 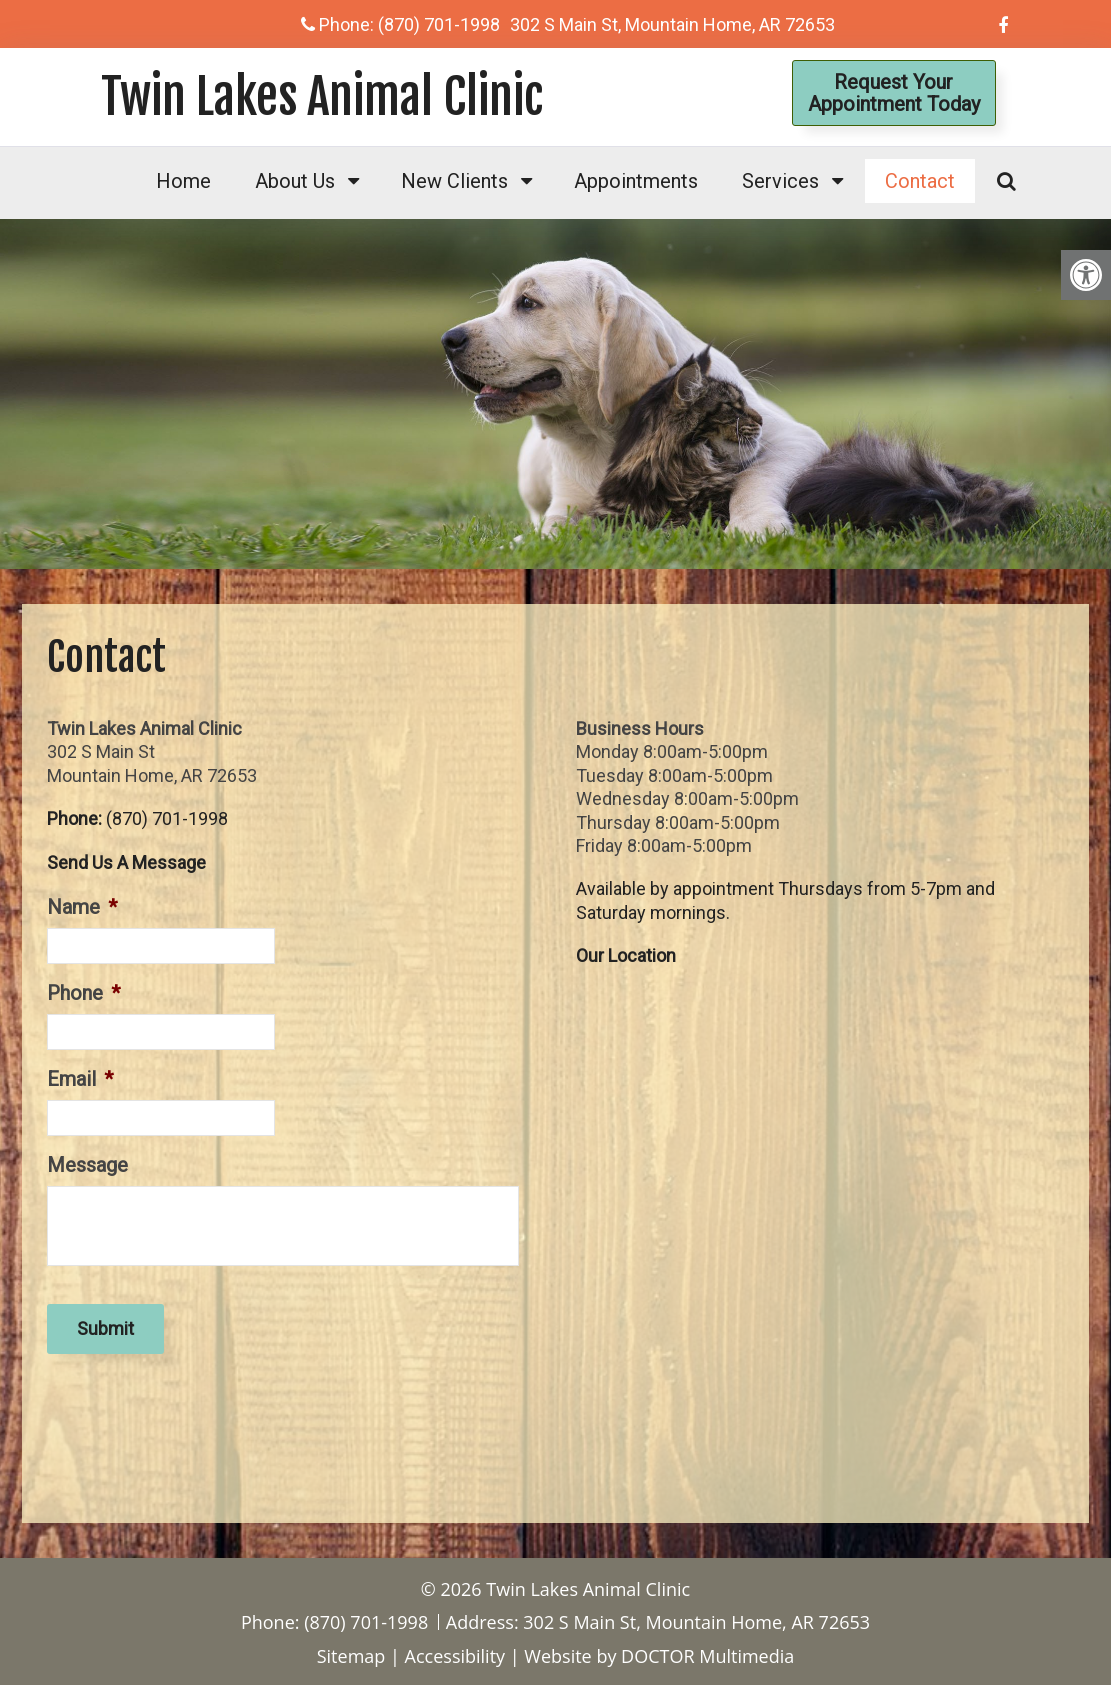 I want to click on Website by DOCTOR Multimedia, so click(x=659, y=1656).